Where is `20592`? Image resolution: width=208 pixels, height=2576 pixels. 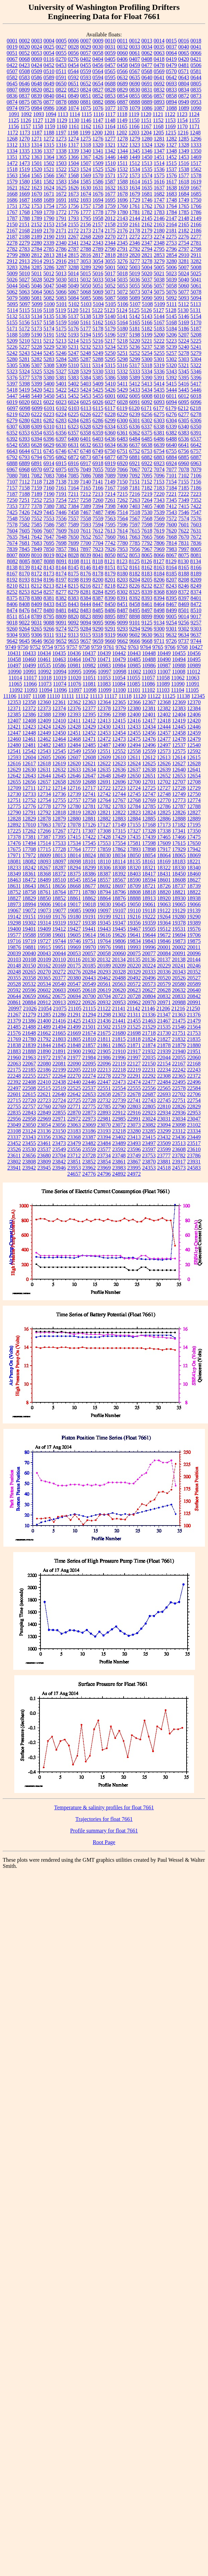 20592 is located at coordinates (14, 990).